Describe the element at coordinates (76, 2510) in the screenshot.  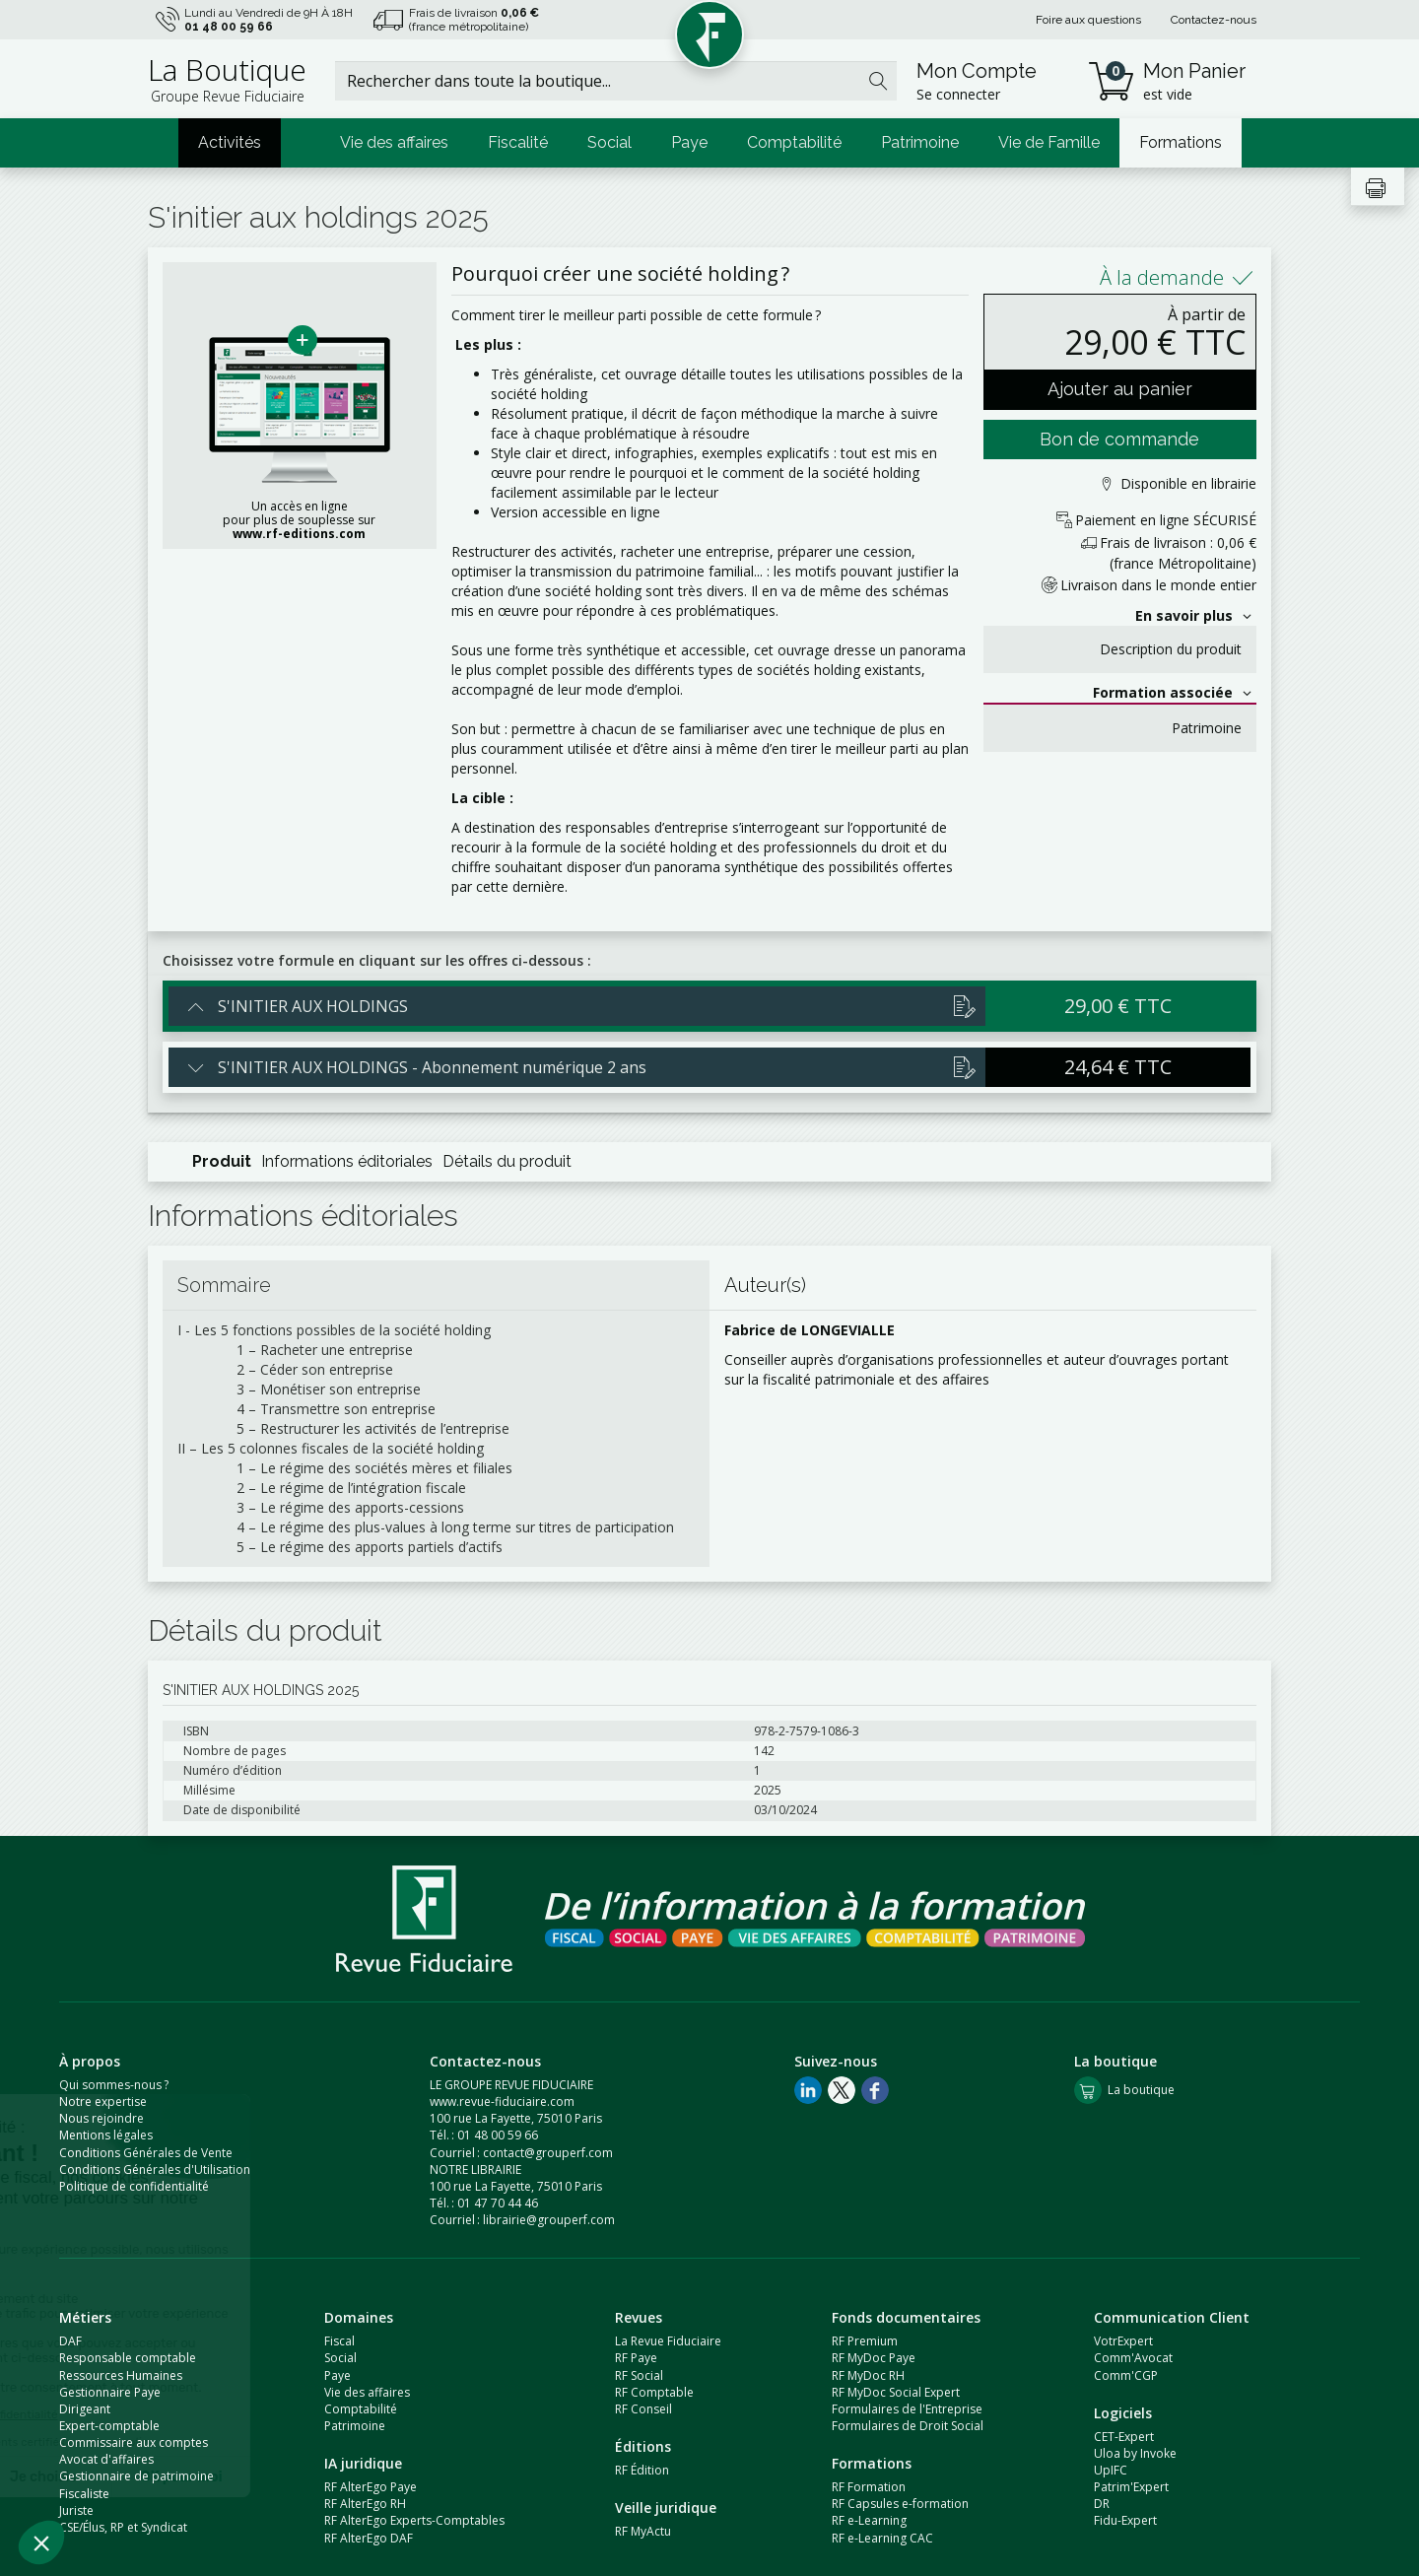
I see `Juriste` at that location.